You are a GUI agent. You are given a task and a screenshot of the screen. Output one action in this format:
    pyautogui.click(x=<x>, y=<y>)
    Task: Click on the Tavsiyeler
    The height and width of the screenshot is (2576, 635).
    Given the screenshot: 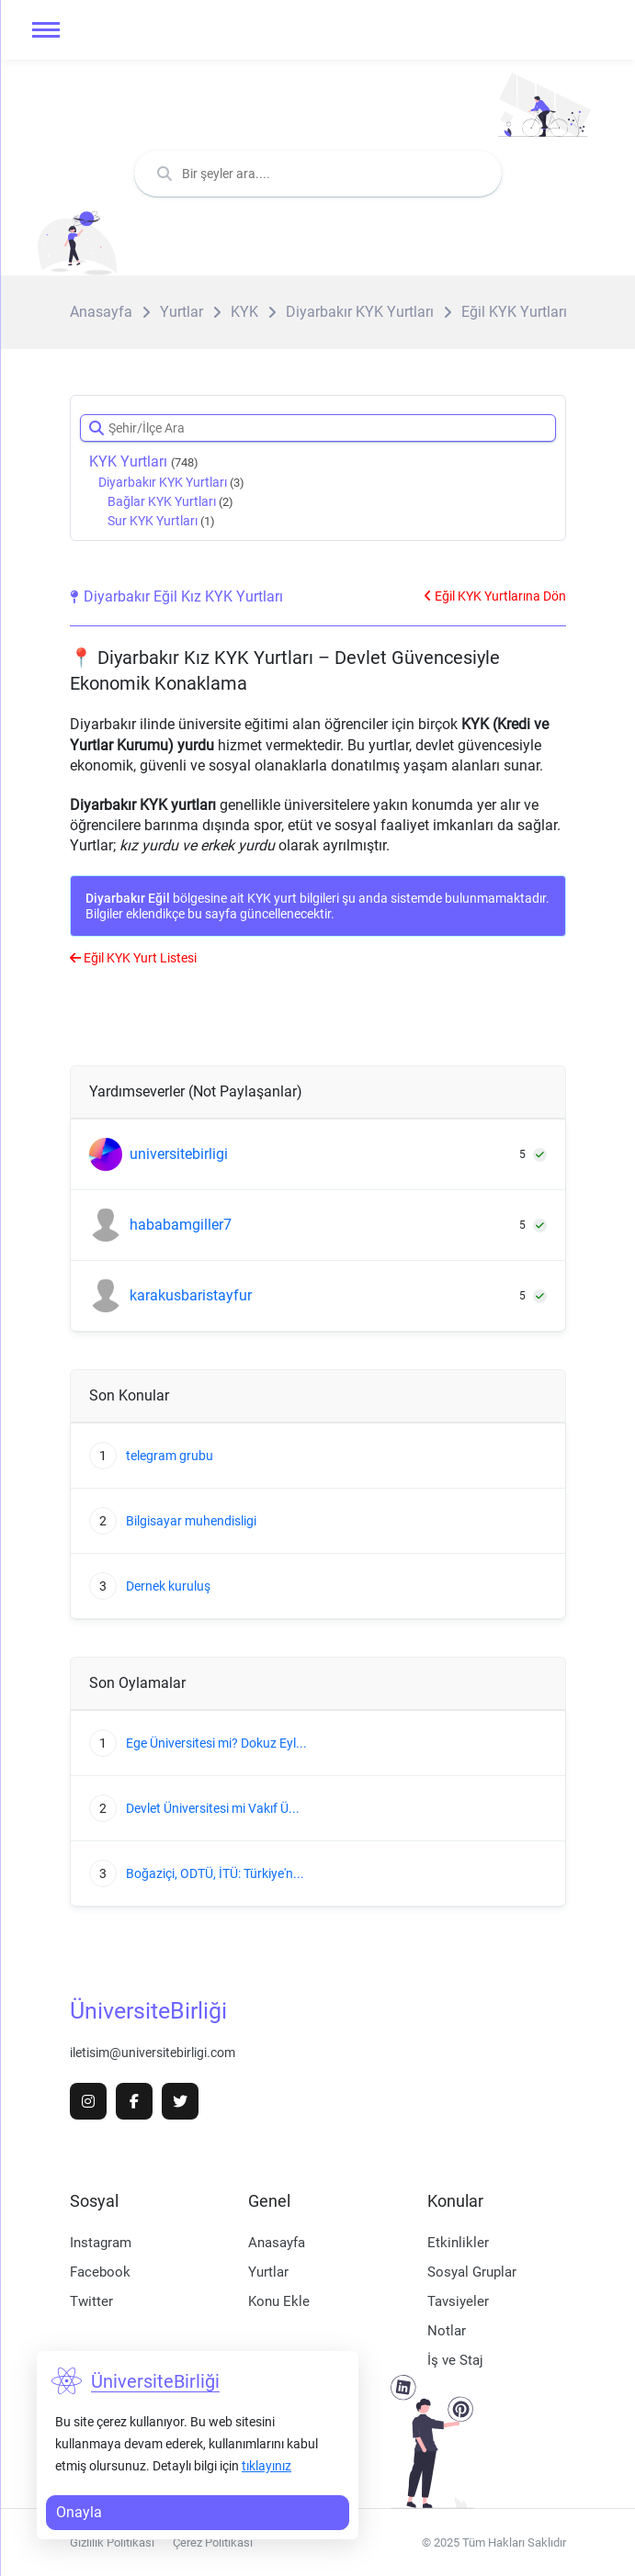 What is the action you would take?
    pyautogui.click(x=458, y=2301)
    